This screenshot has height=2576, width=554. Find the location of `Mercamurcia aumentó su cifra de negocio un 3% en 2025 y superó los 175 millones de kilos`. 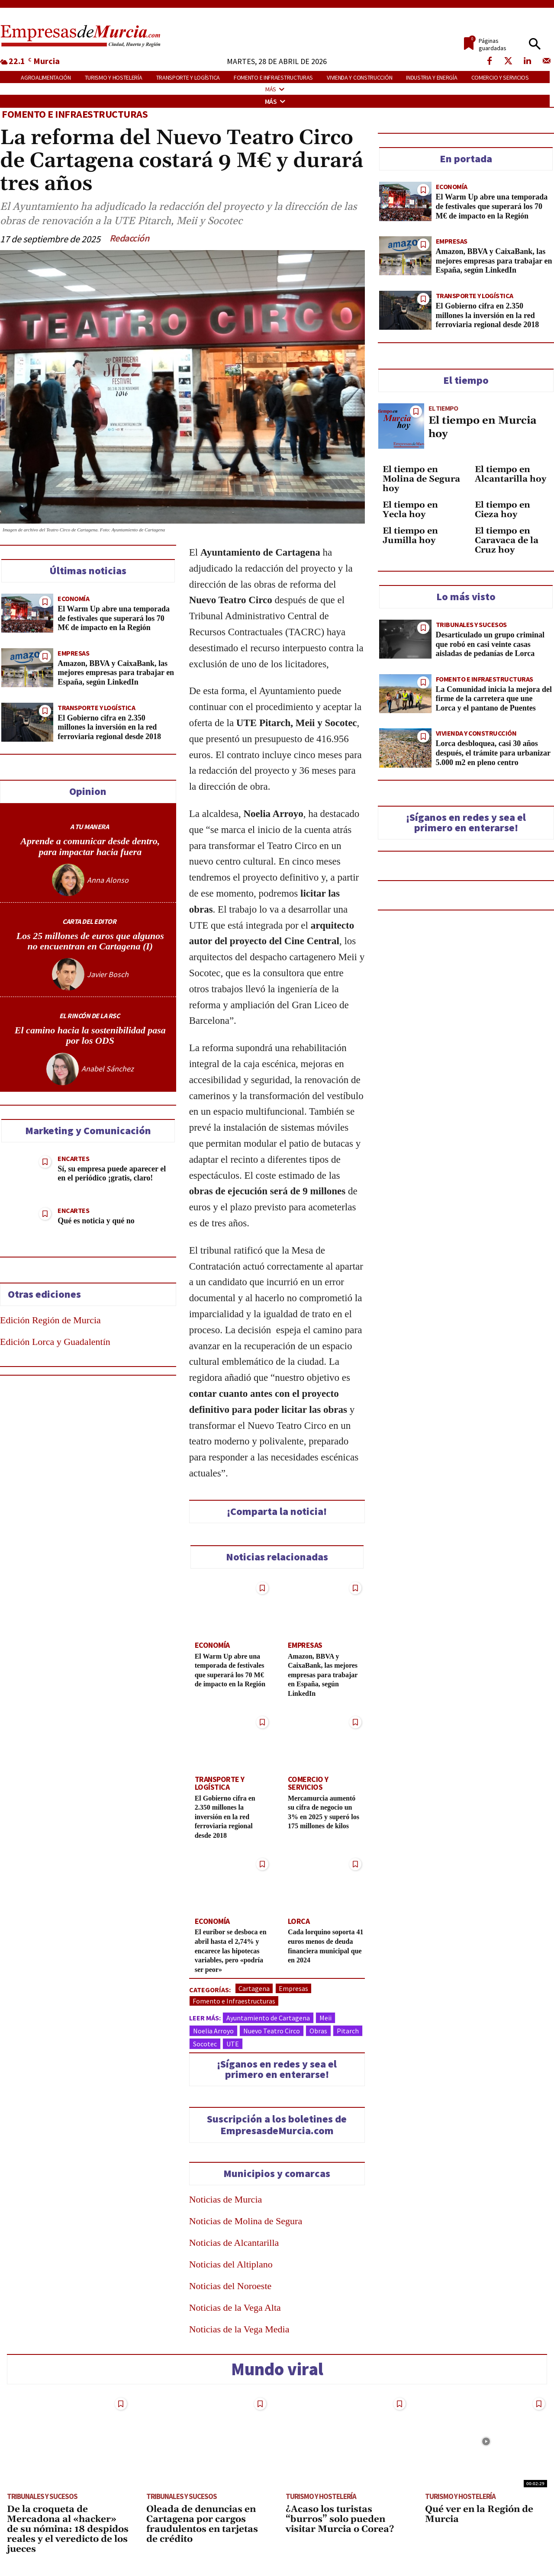

Mercamurcia aumentó su cifra de negocio un 3% en 2025 y superó los 175 millones de kilos is located at coordinates (323, 1816).